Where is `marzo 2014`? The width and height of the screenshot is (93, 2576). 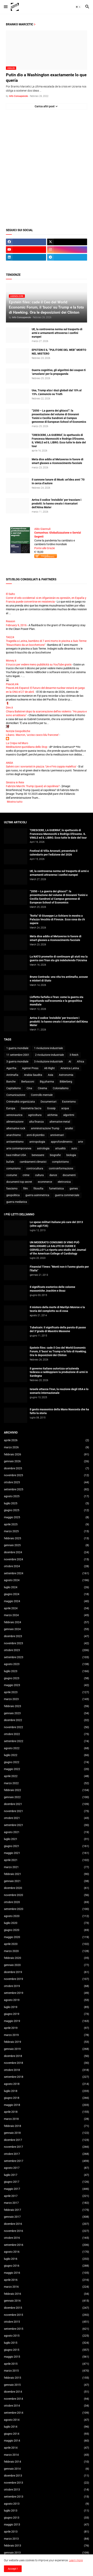
marzo 2014 is located at coordinates (46, 2455).